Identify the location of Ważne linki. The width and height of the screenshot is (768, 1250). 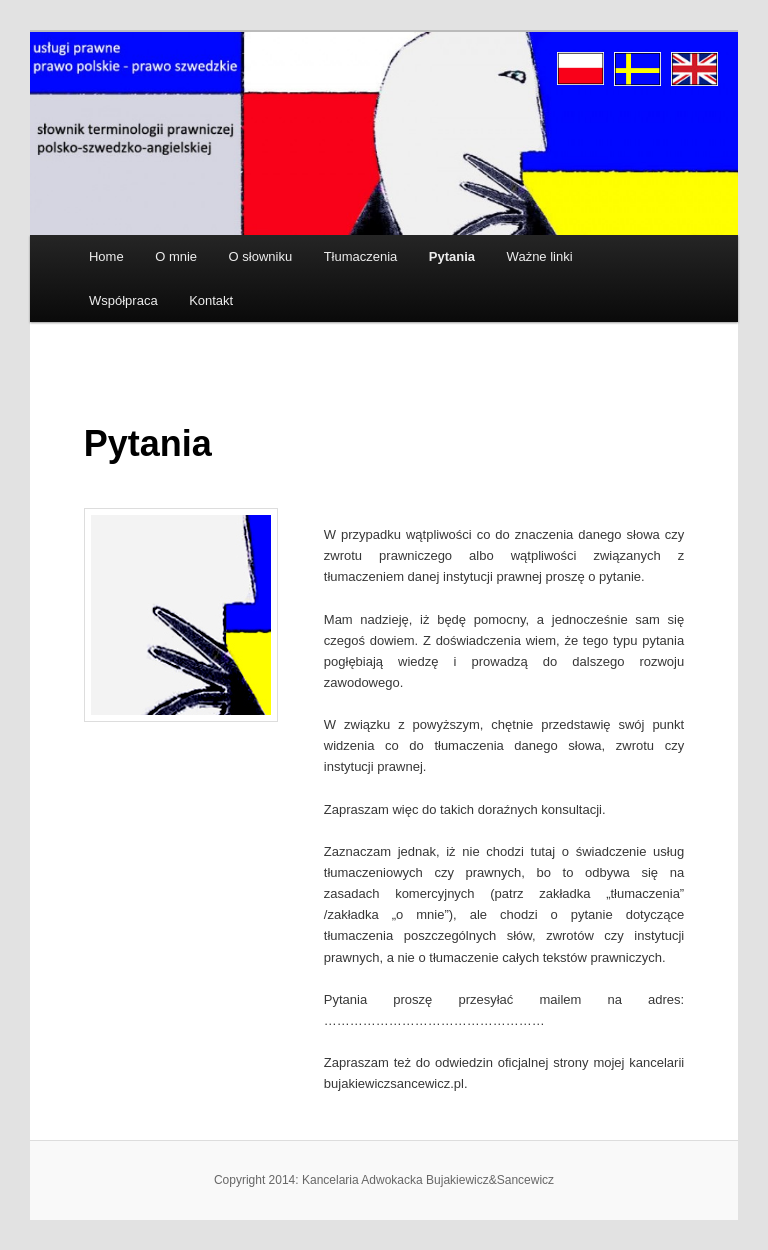
(540, 256).